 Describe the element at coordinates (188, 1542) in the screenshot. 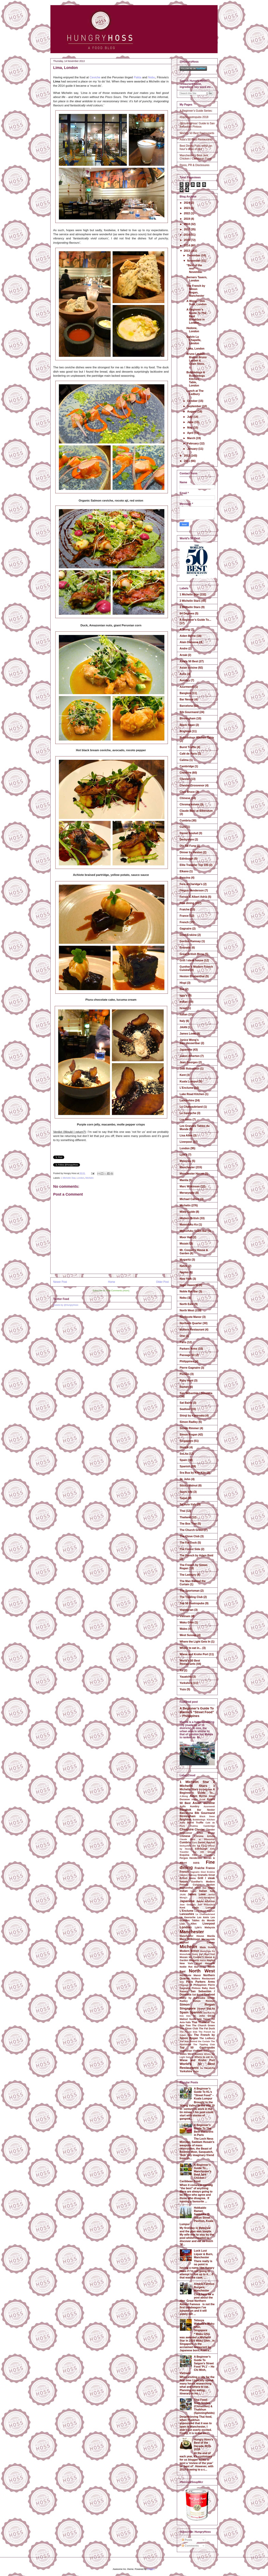

I see `The Fat Duck` at that location.